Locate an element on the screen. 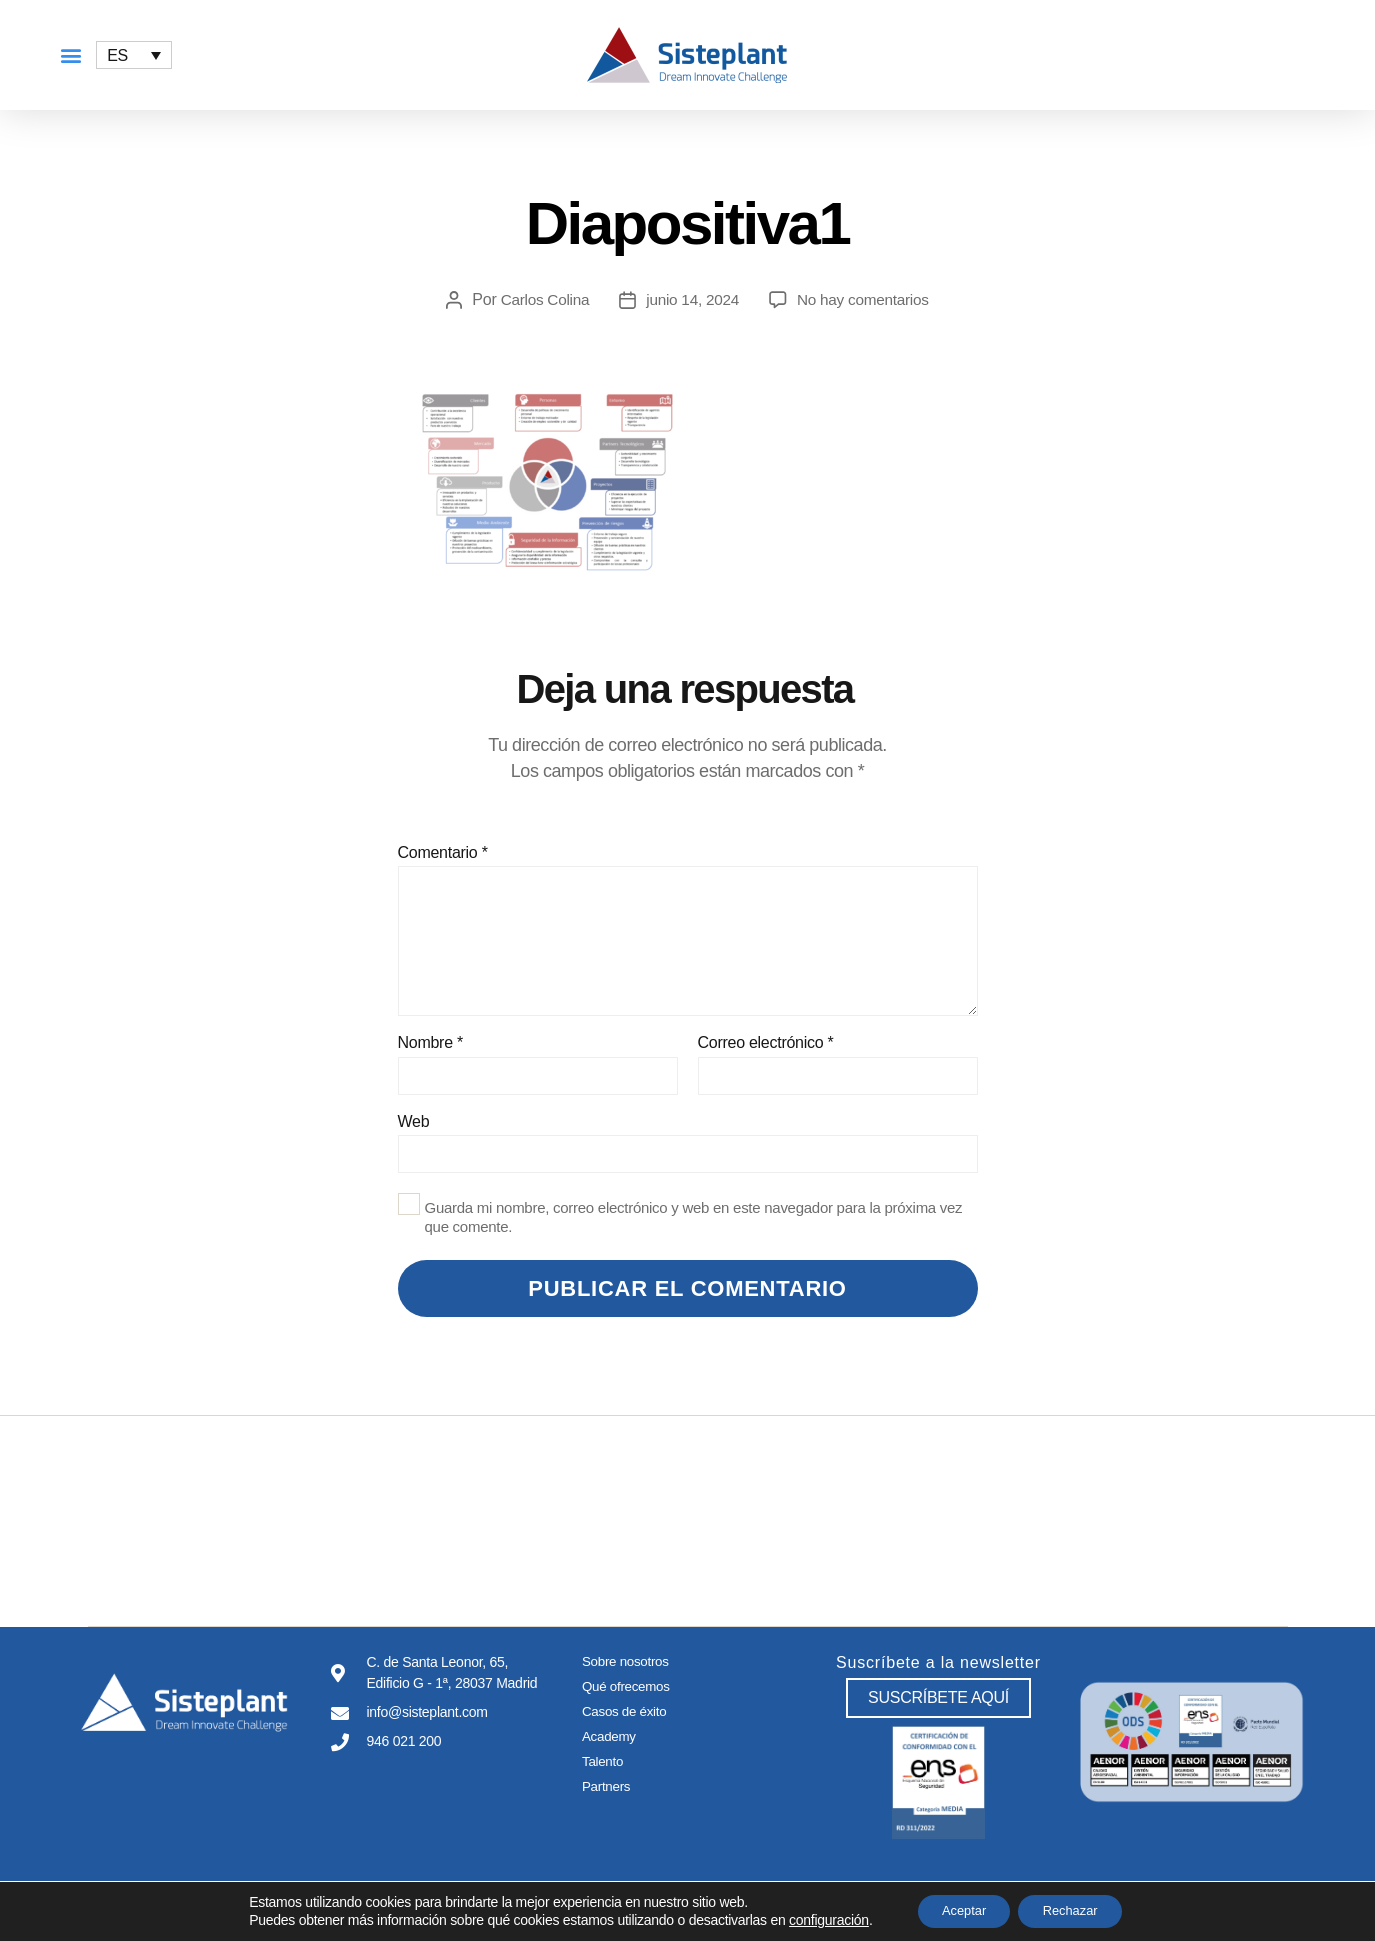  Correo electrónico is located at coordinates (766, 1042).